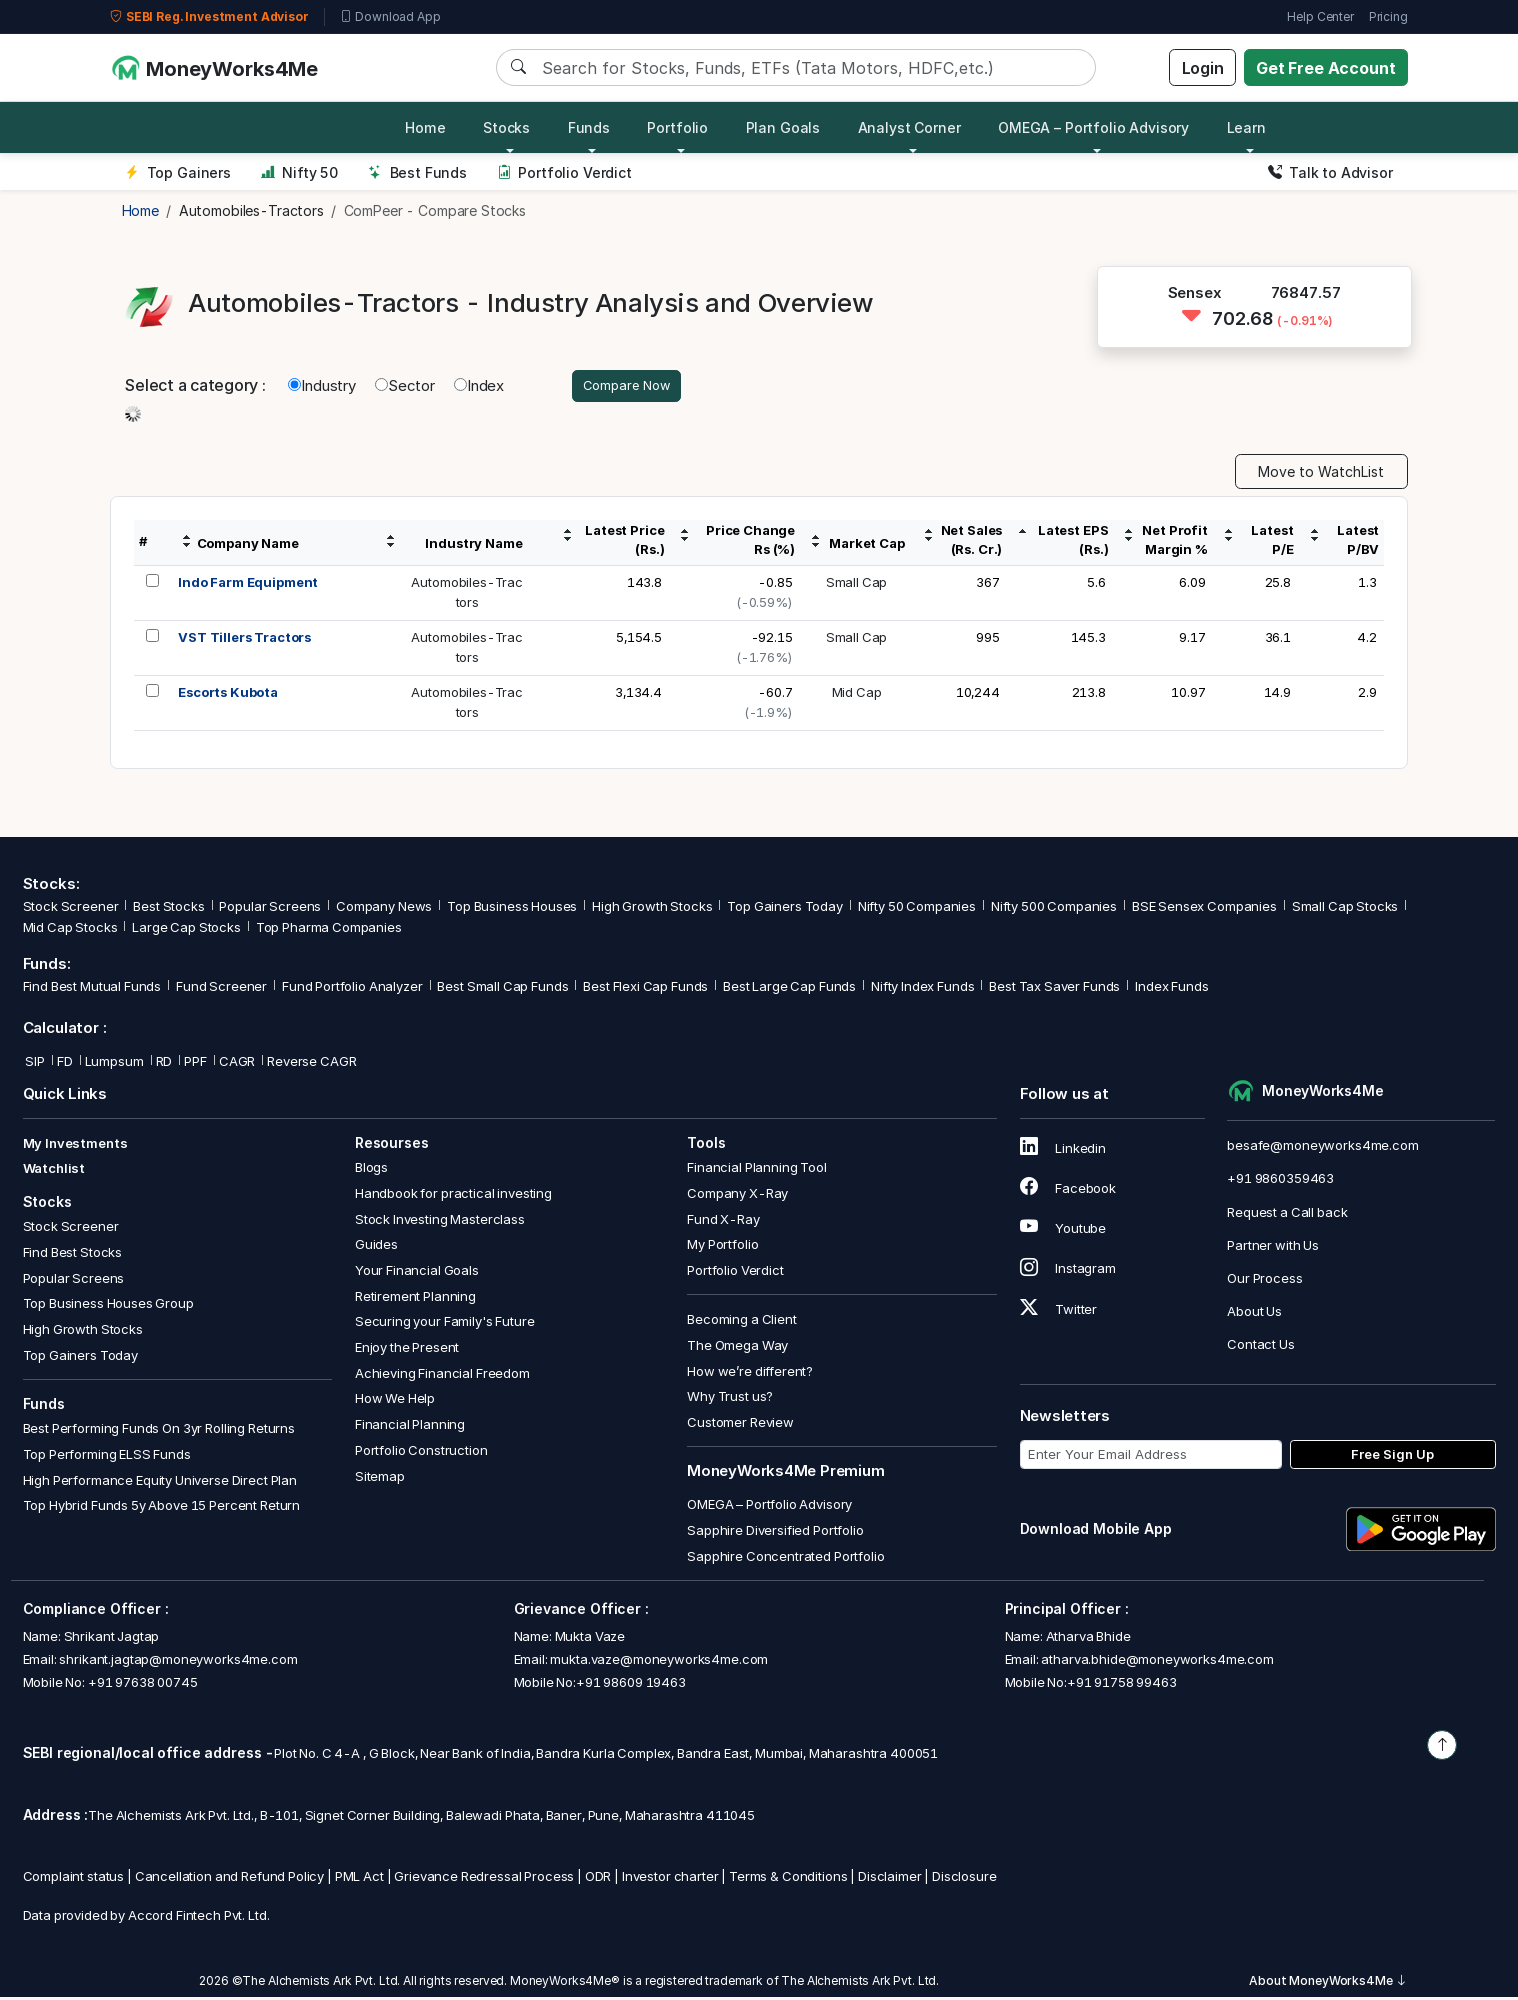  Describe the element at coordinates (453, 1196) in the screenshot. I see `Handbook for practical investing` at that location.